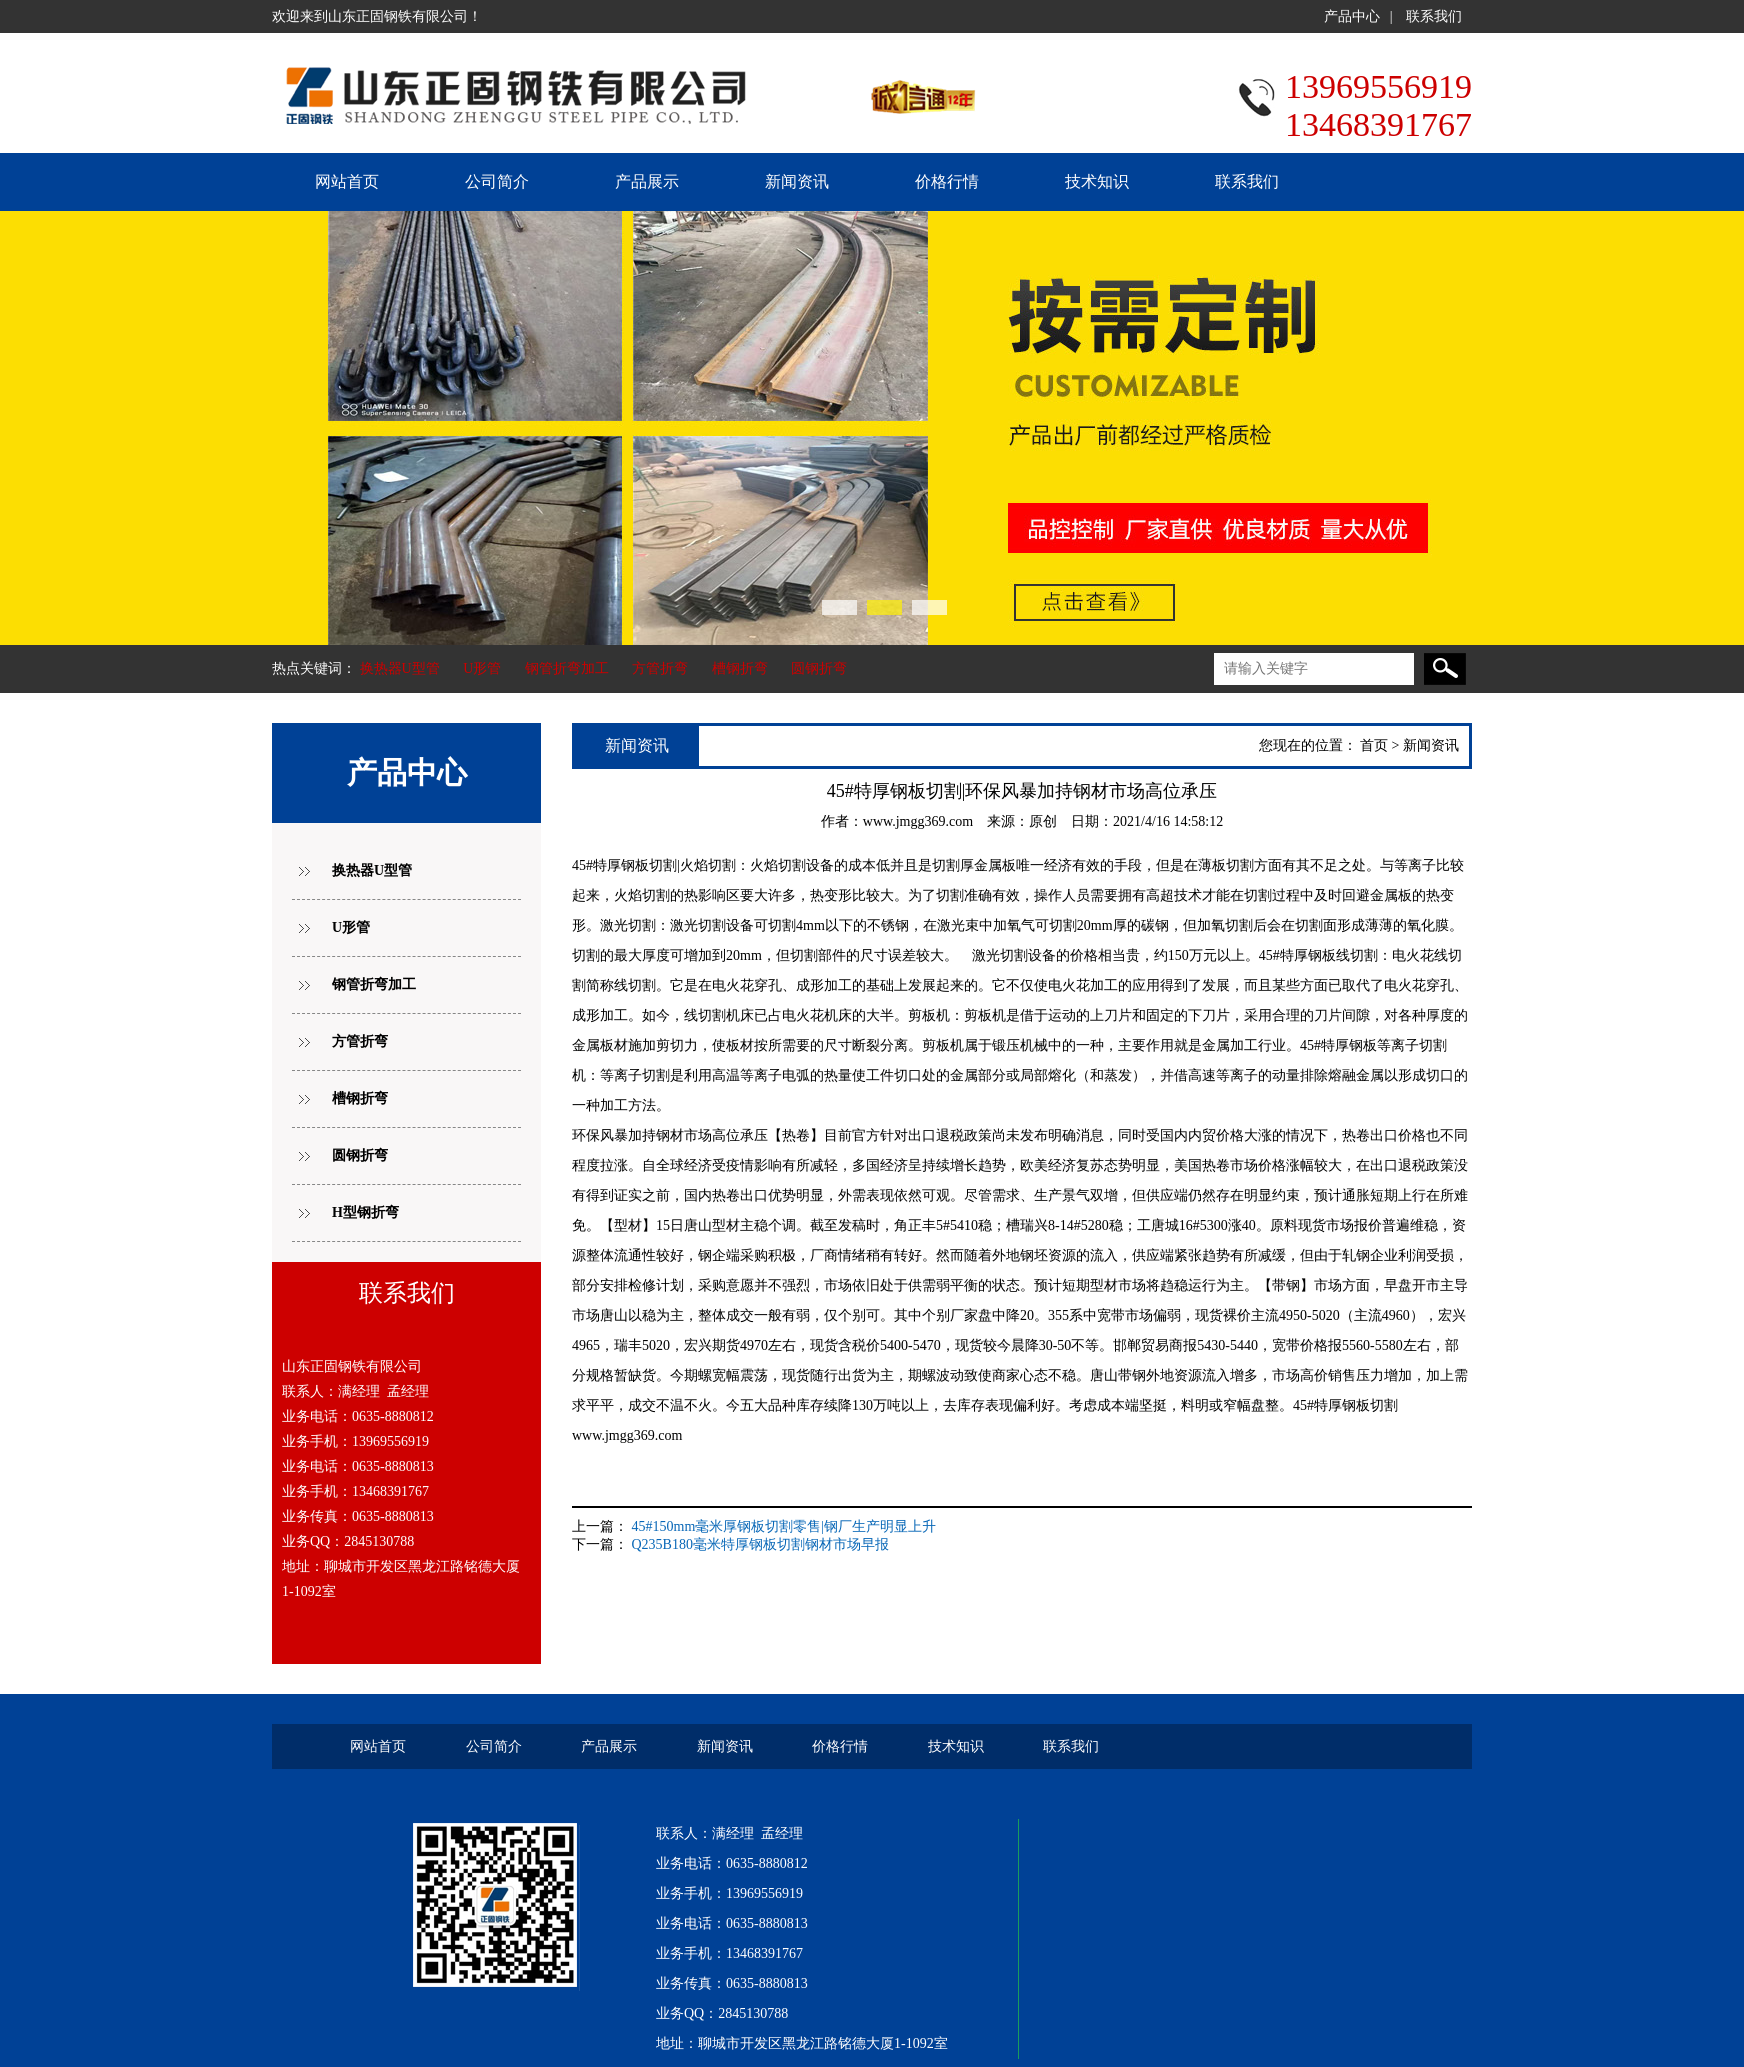 Image resolution: width=1744 pixels, height=2067 pixels. What do you see at coordinates (497, 181) in the screenshot?
I see `公司简介` at bounding box center [497, 181].